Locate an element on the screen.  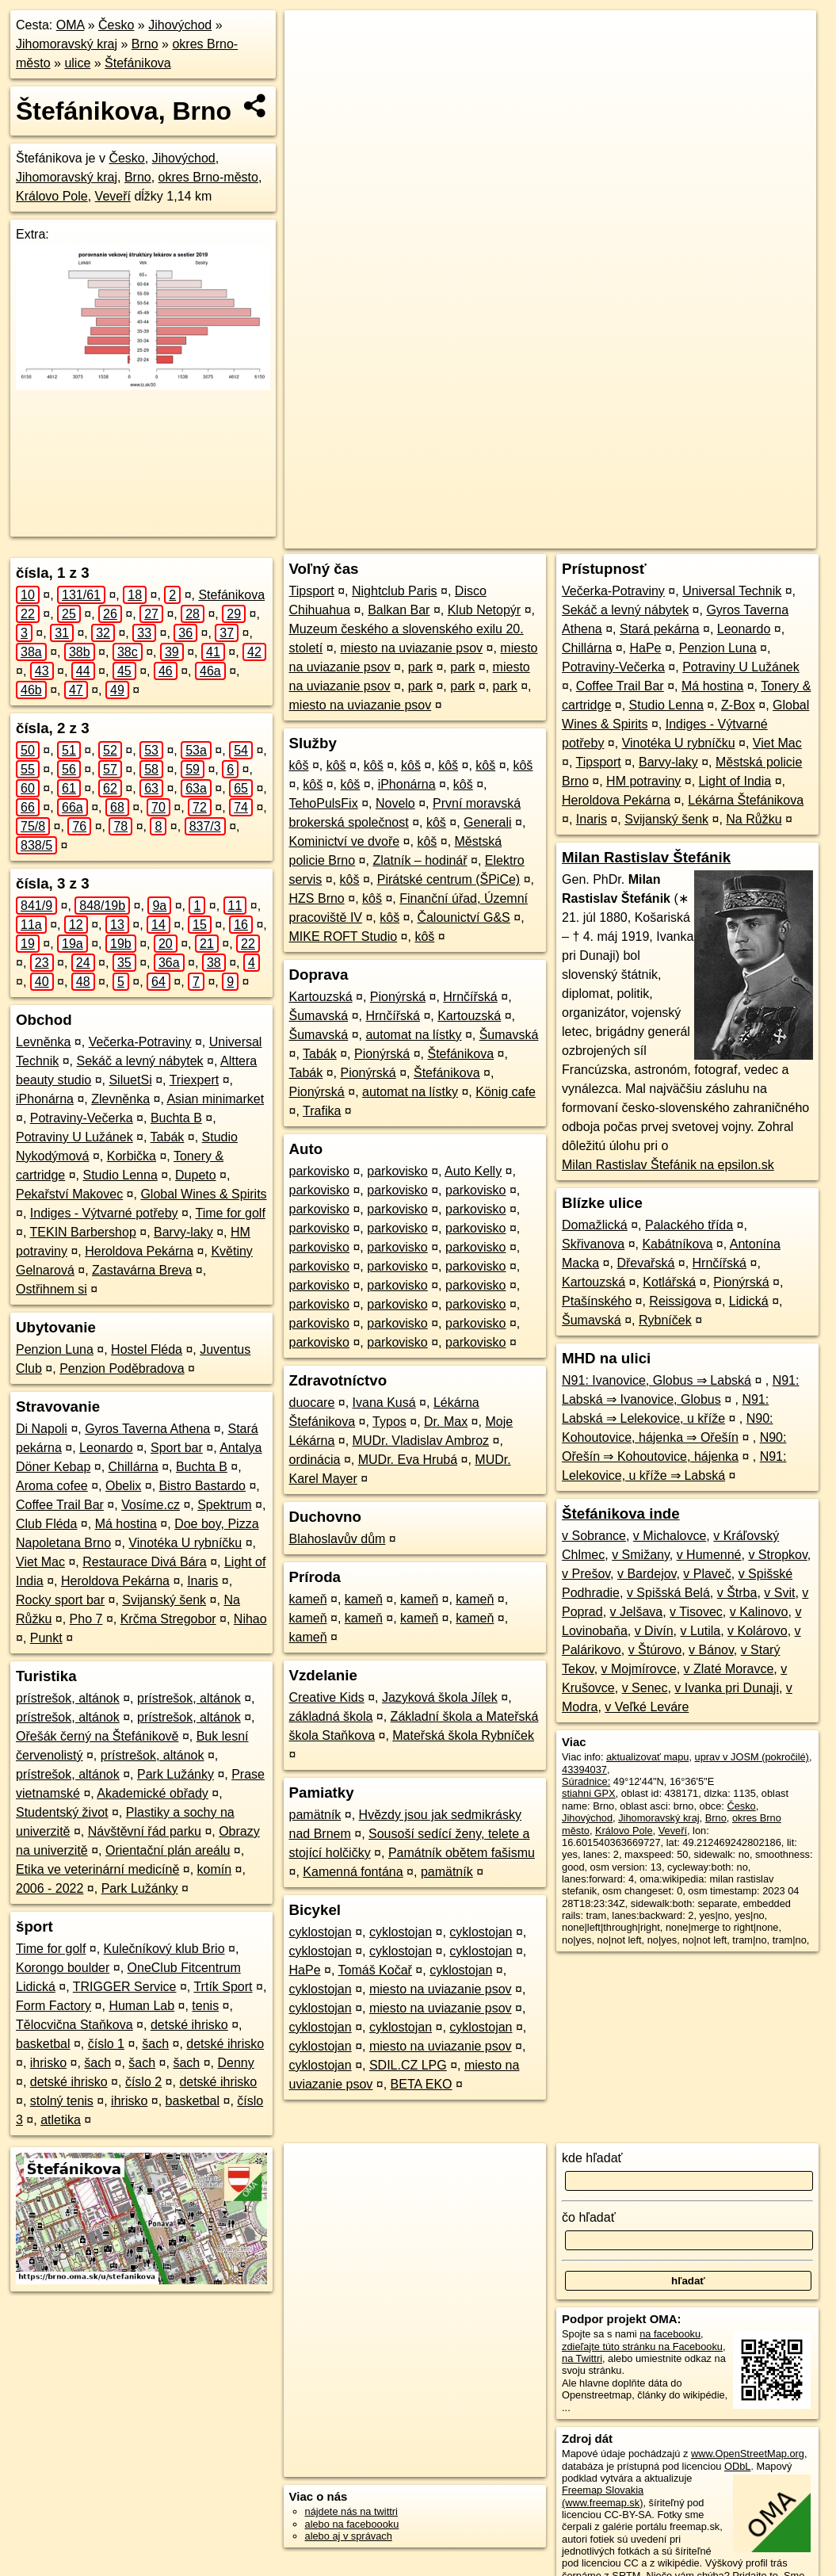
Lidická is located at coordinates (749, 1301).